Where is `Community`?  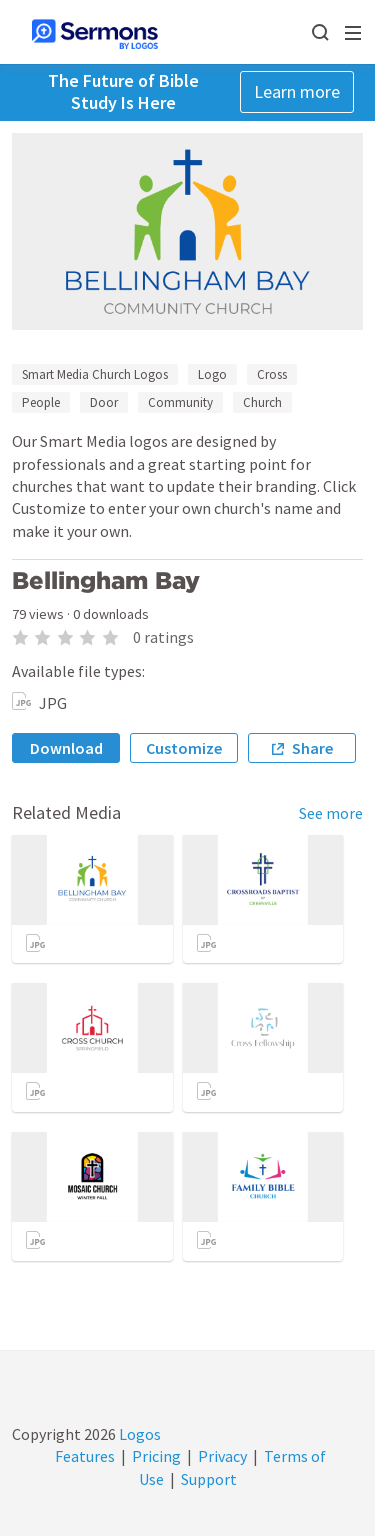 Community is located at coordinates (180, 402).